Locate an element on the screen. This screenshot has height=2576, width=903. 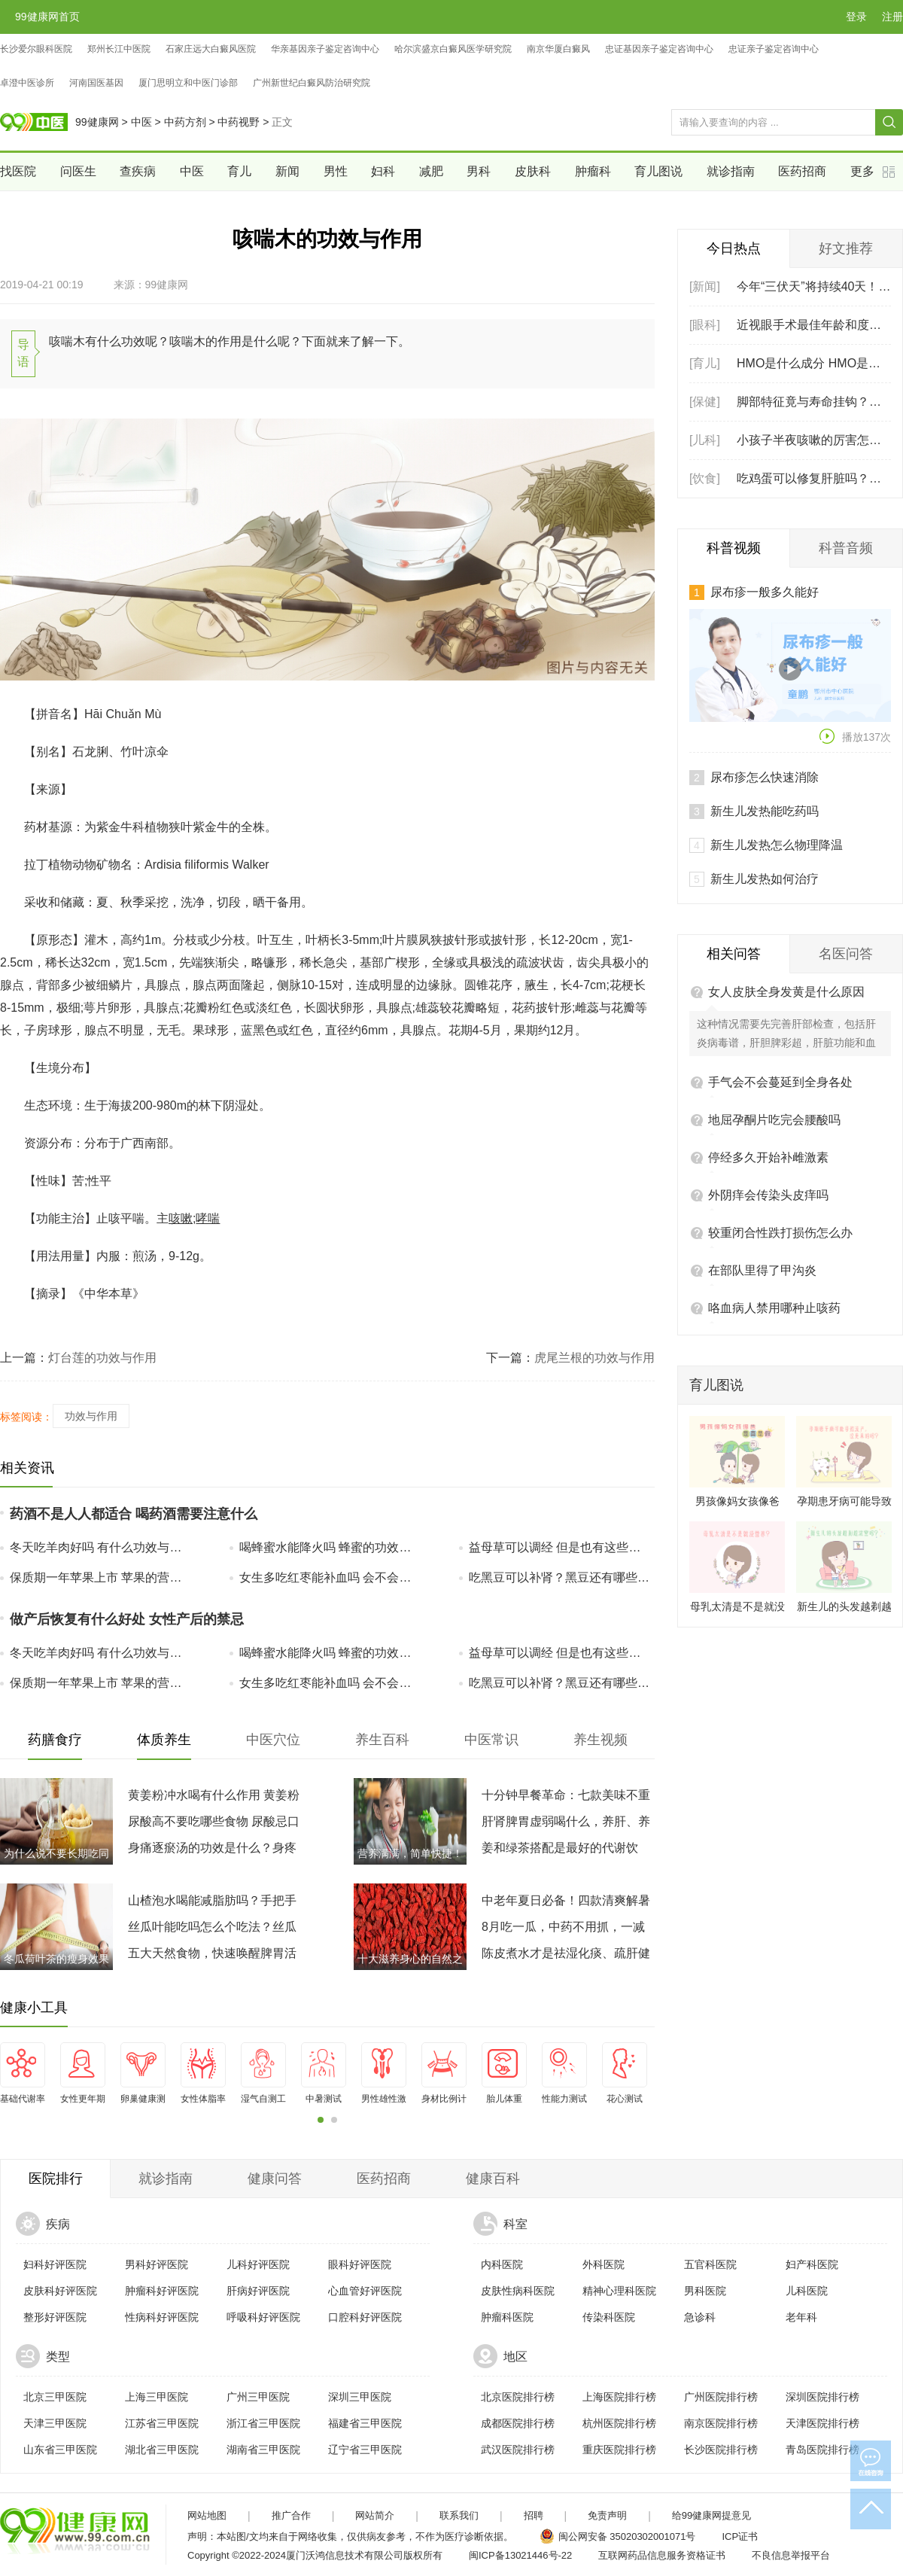
忠证亲子鉴定咨询中心 is located at coordinates (773, 49).